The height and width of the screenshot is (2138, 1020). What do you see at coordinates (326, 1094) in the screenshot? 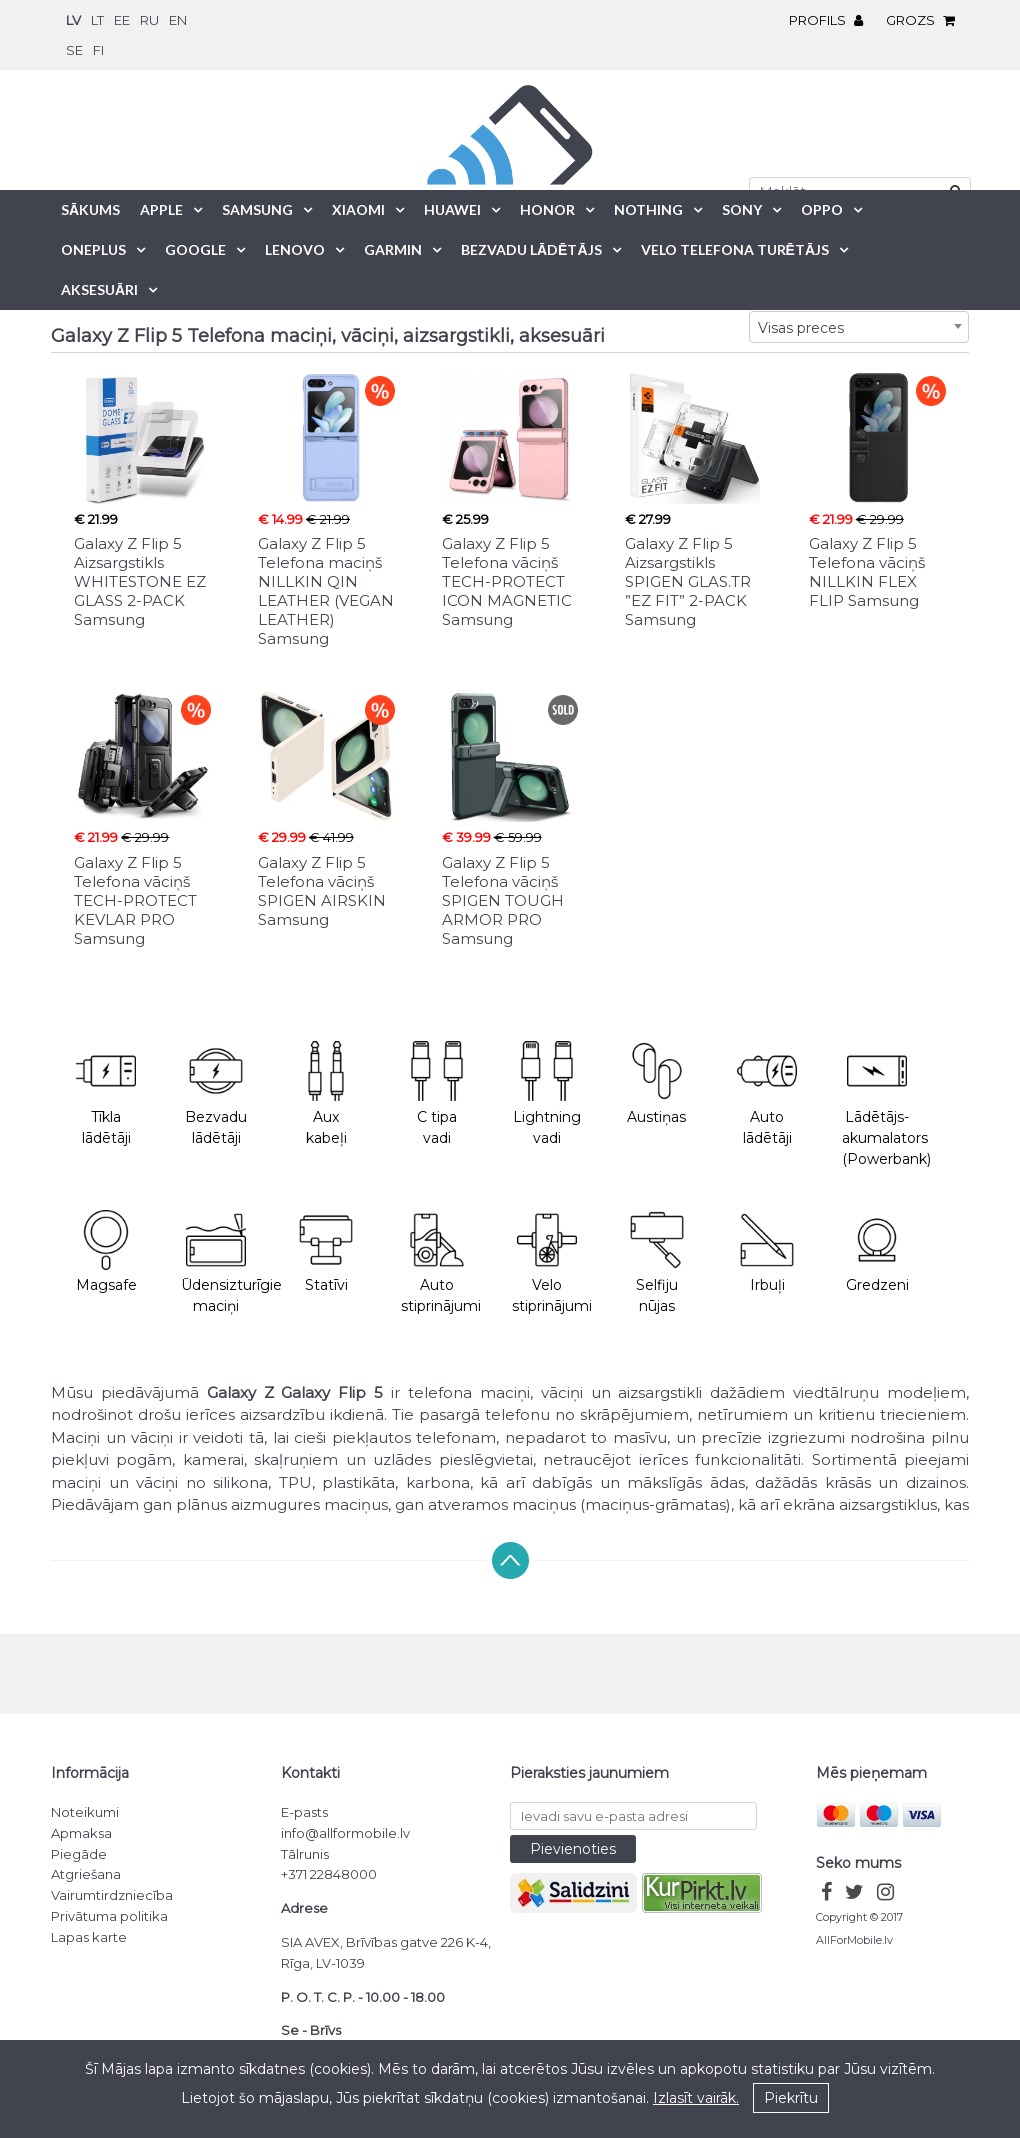
I see `Aux kabeļi` at bounding box center [326, 1094].